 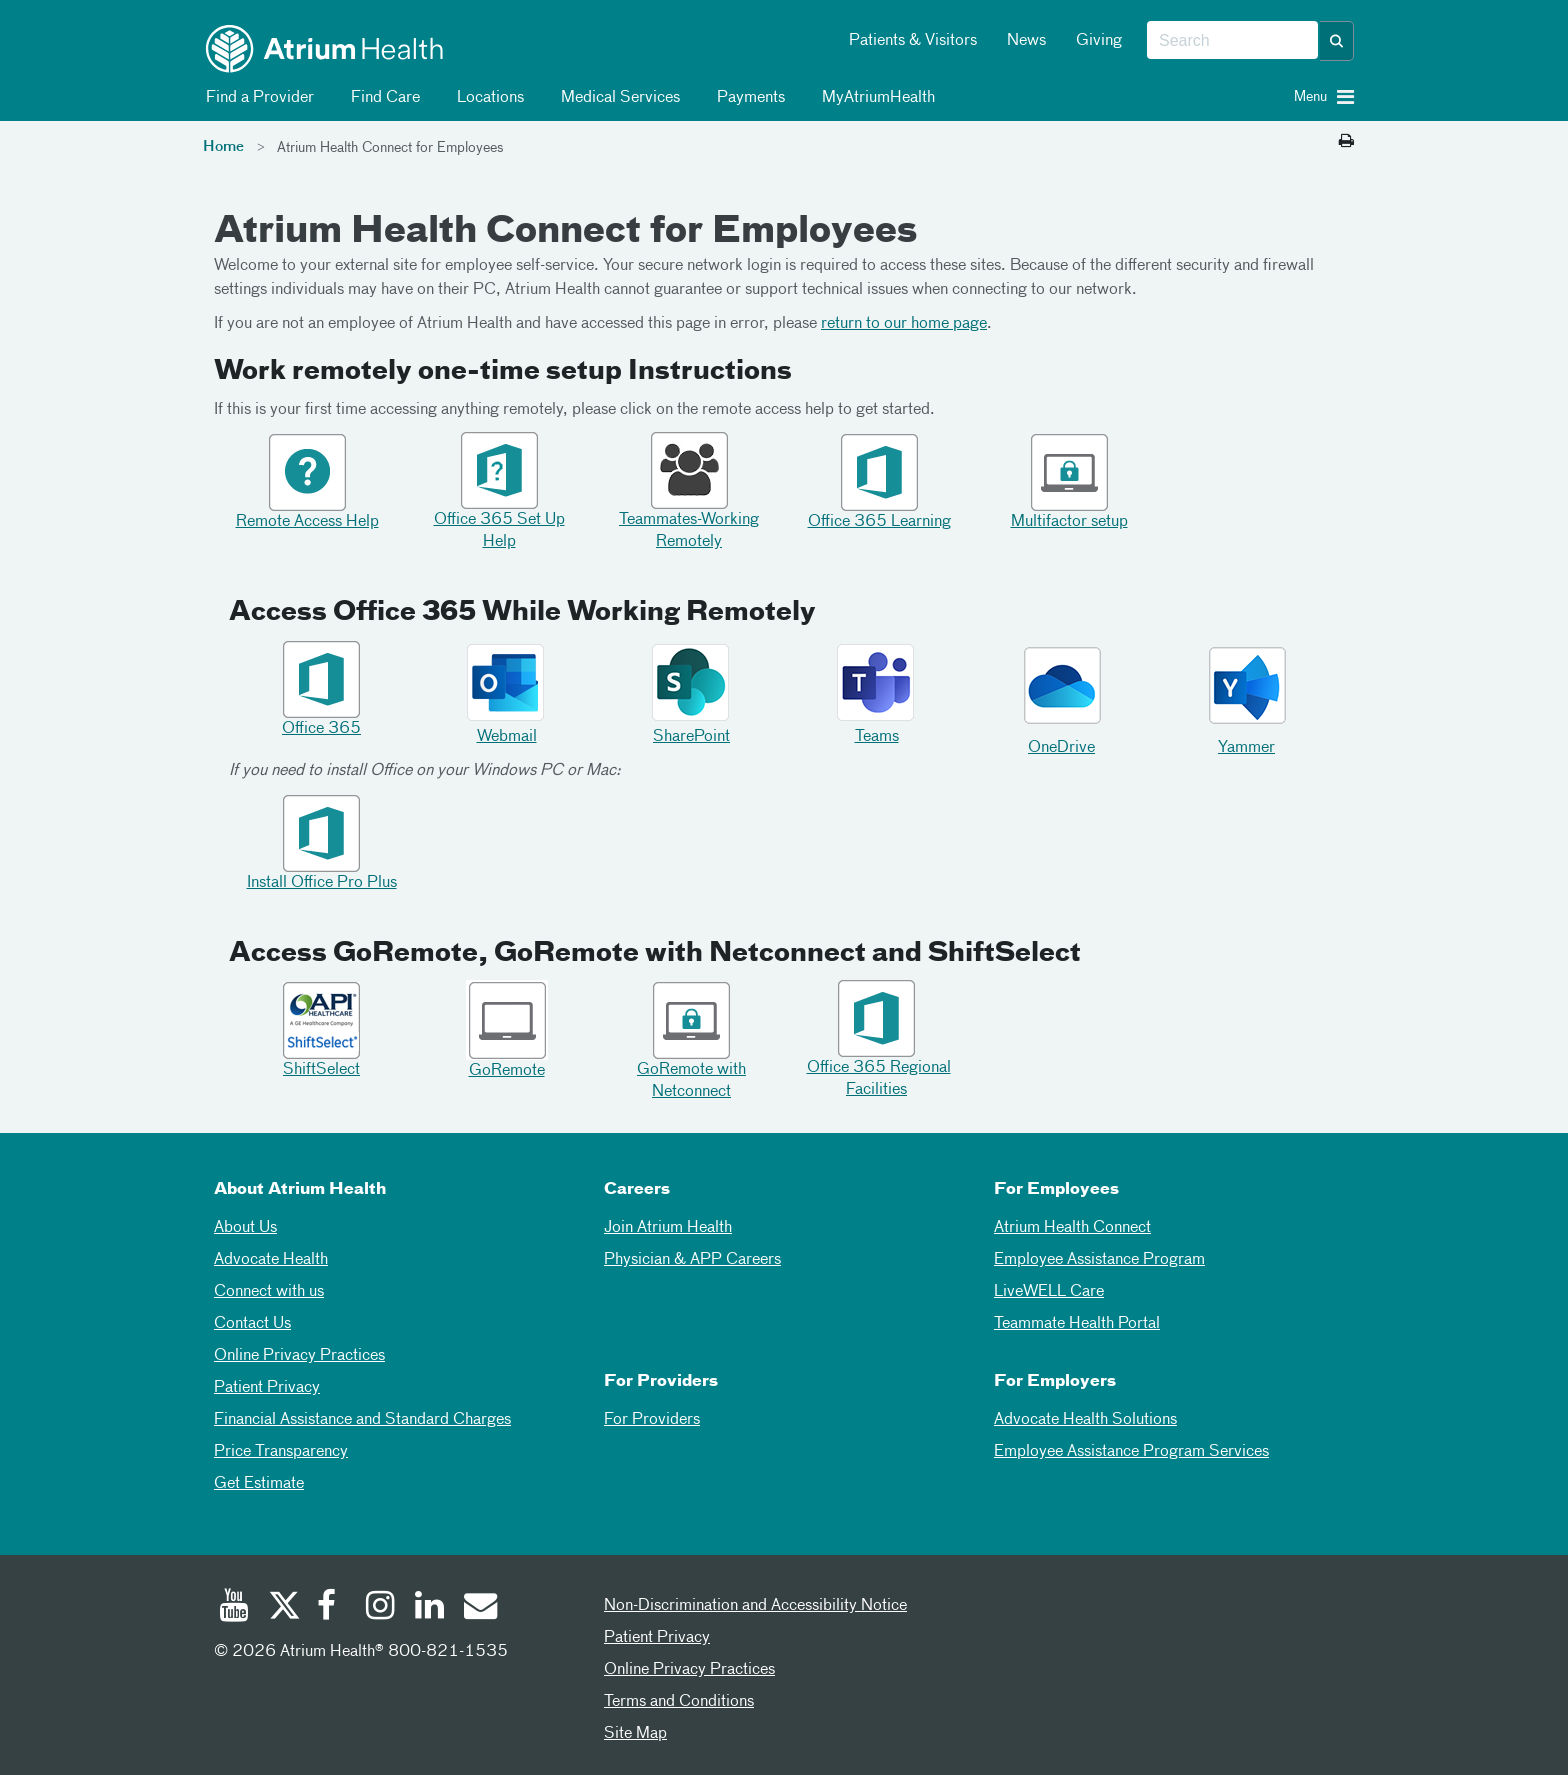 What do you see at coordinates (281, 1452) in the screenshot?
I see `Price Transparency` at bounding box center [281, 1452].